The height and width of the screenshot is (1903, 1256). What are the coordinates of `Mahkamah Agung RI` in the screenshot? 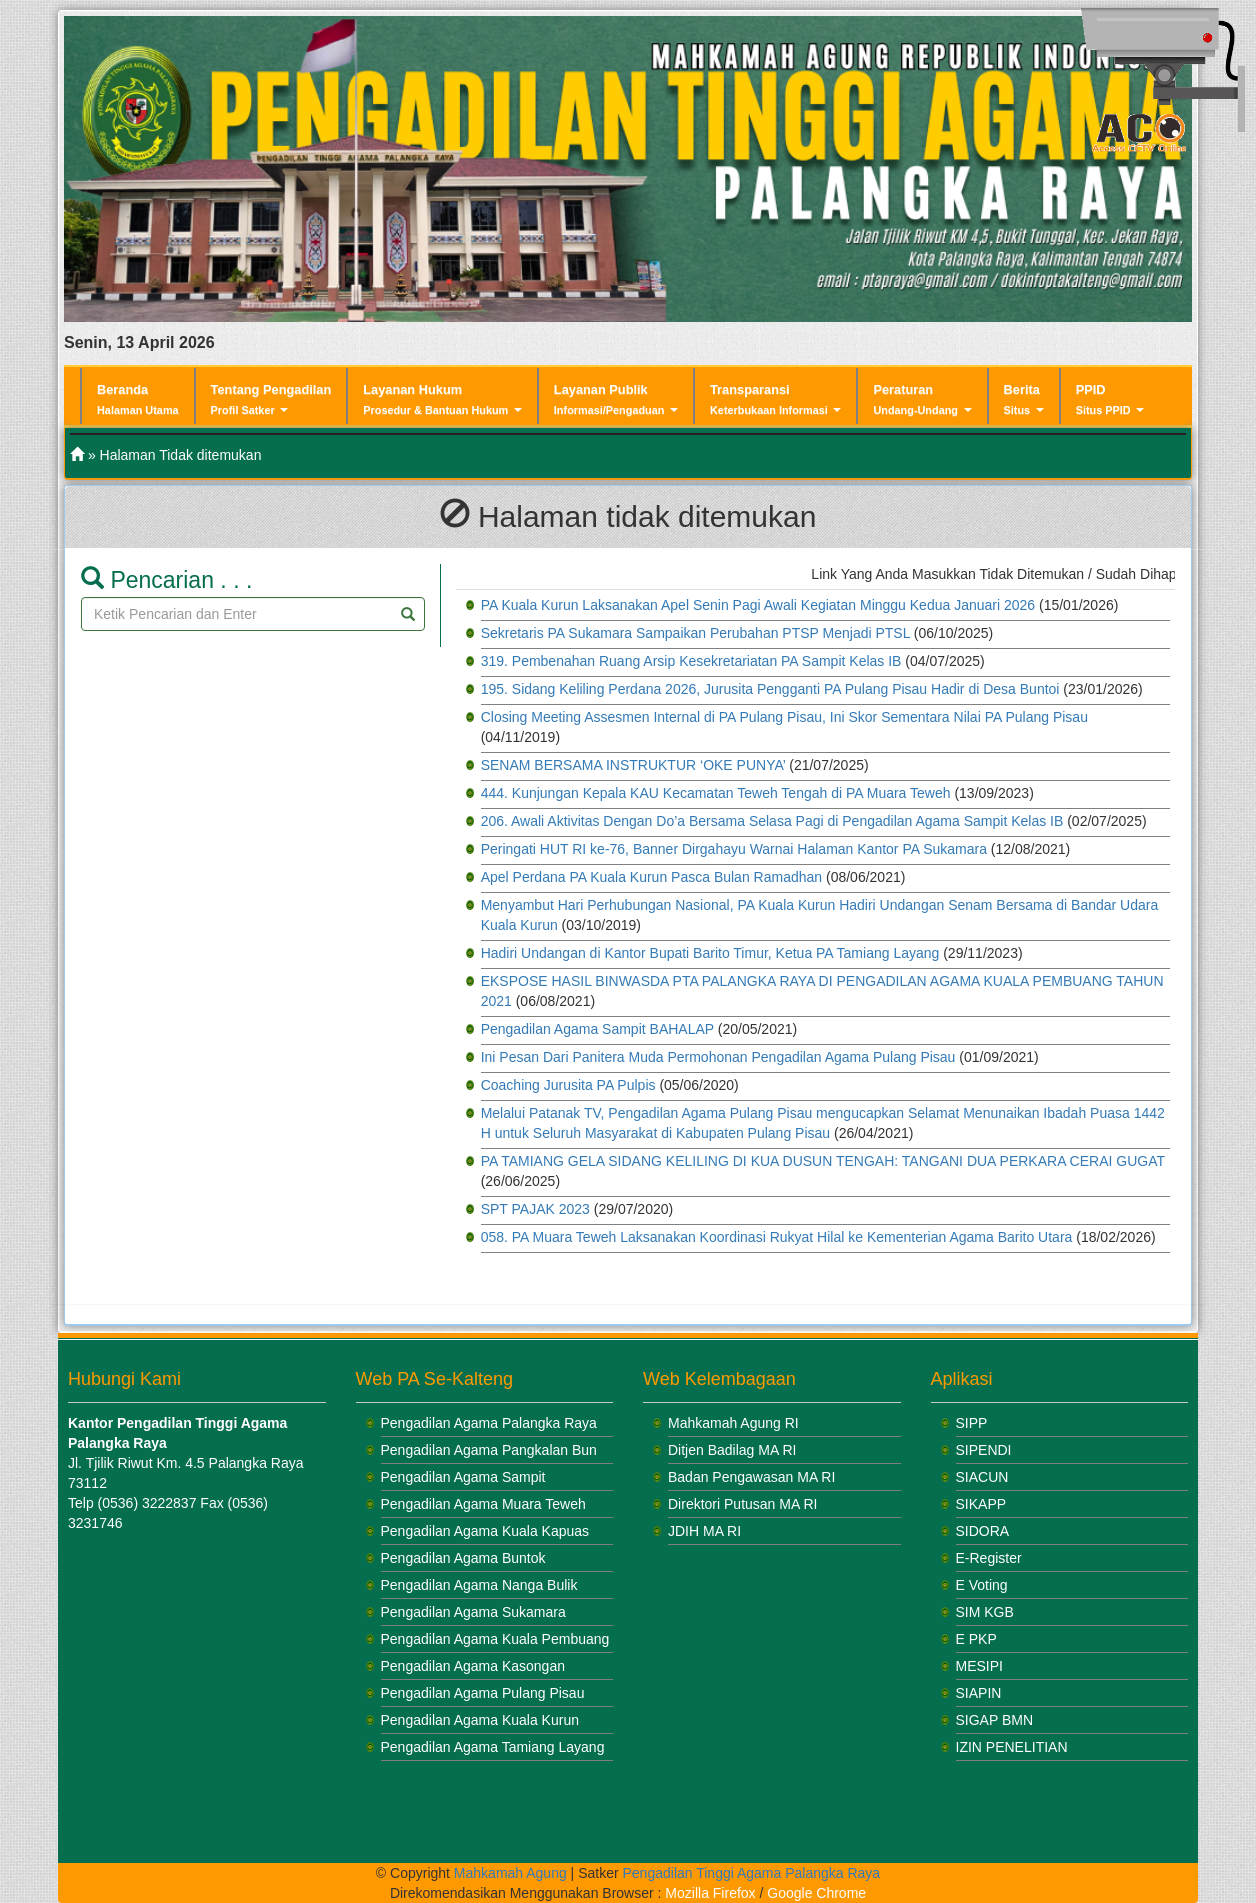 It's located at (733, 1423).